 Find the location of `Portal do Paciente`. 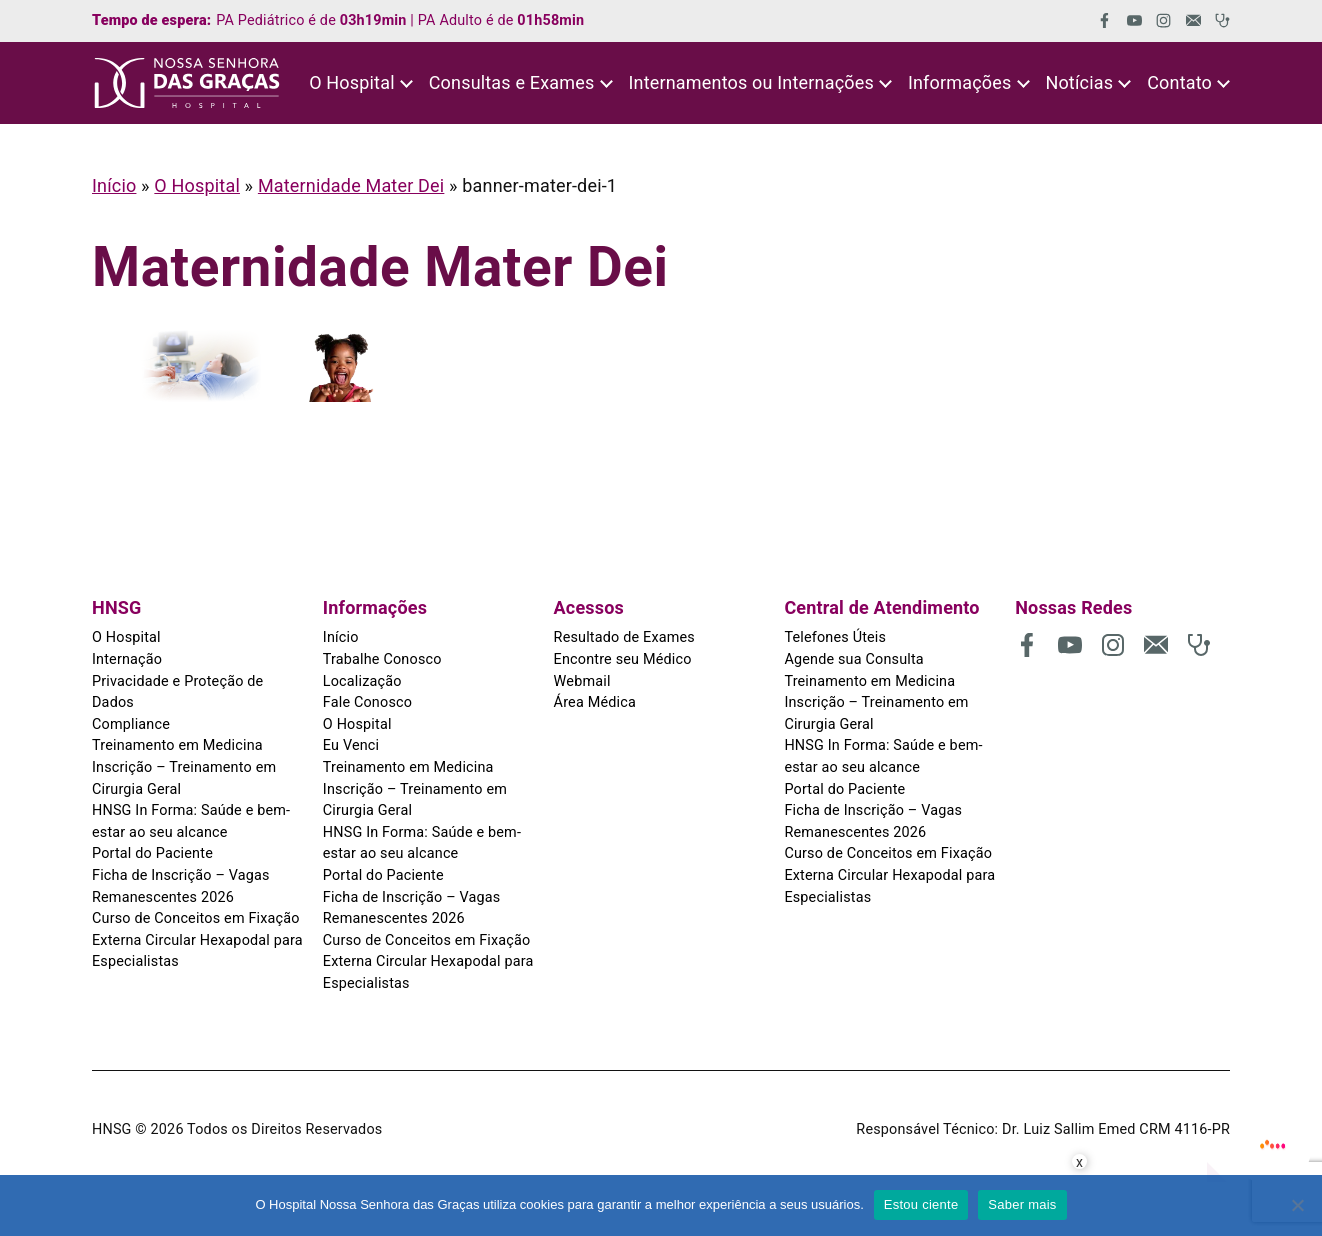

Portal do Paciente is located at coordinates (152, 853).